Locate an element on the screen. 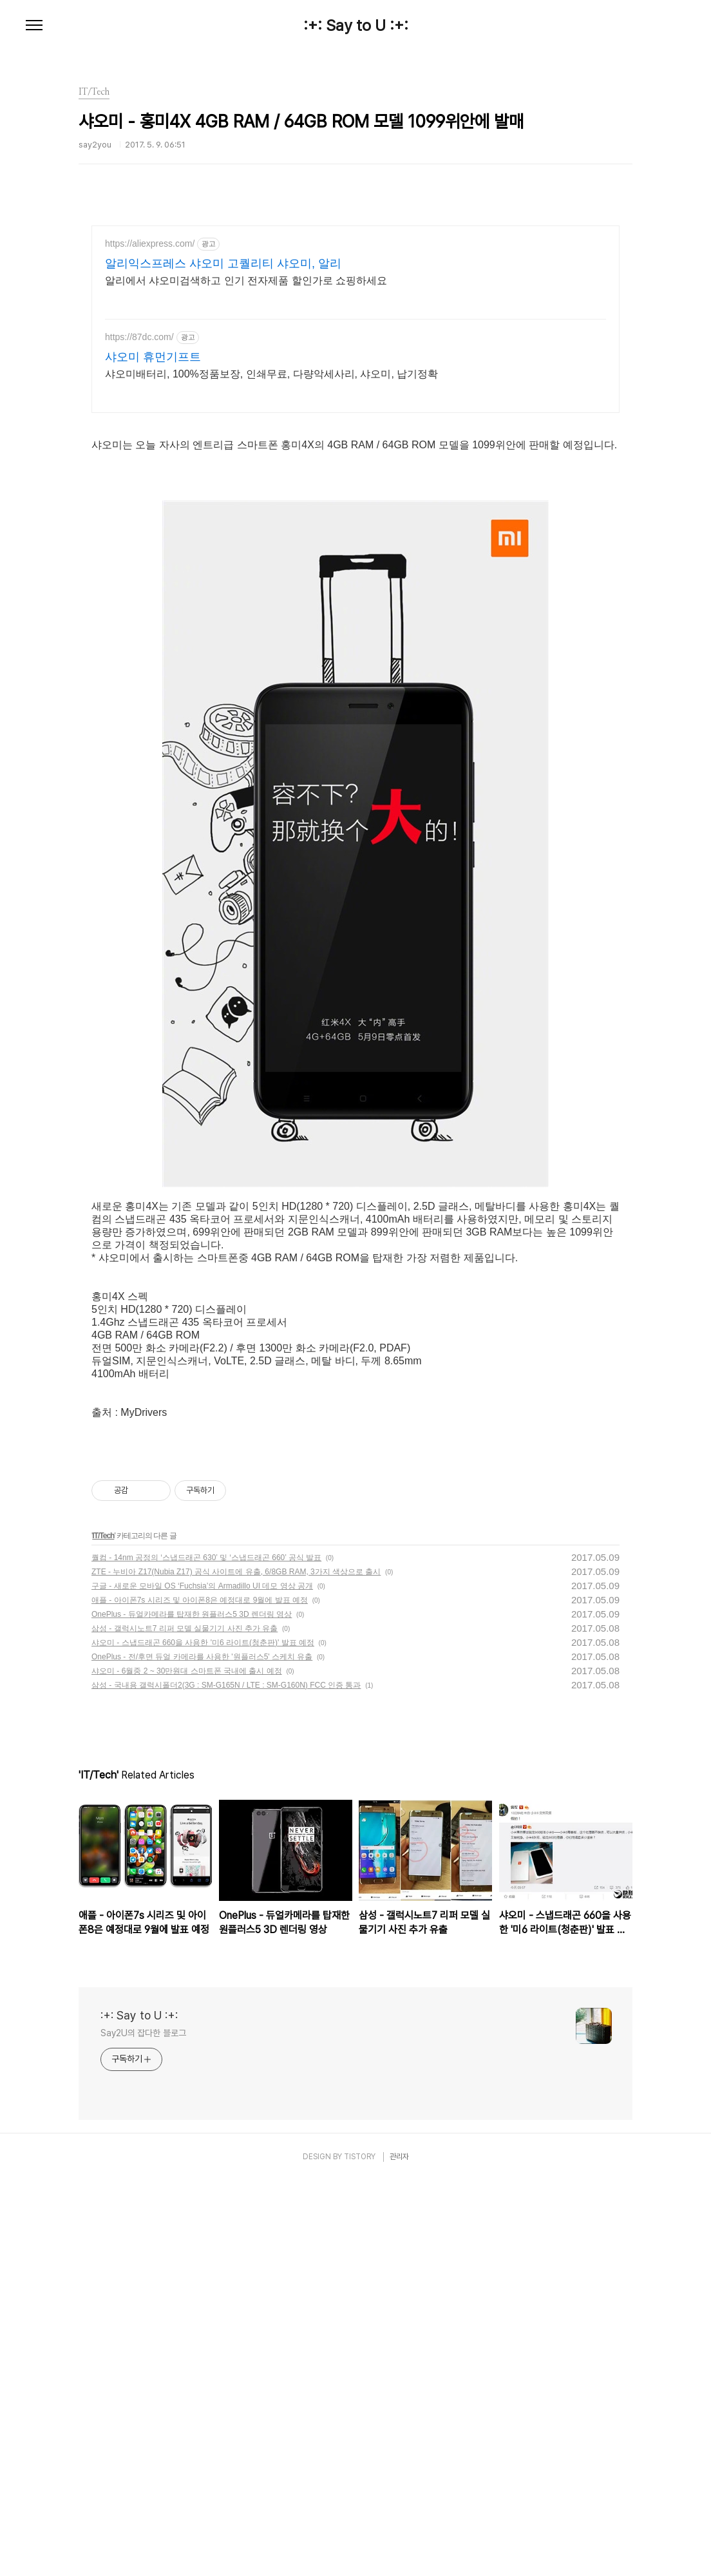  https://87dc.com/ is located at coordinates (139, 337).